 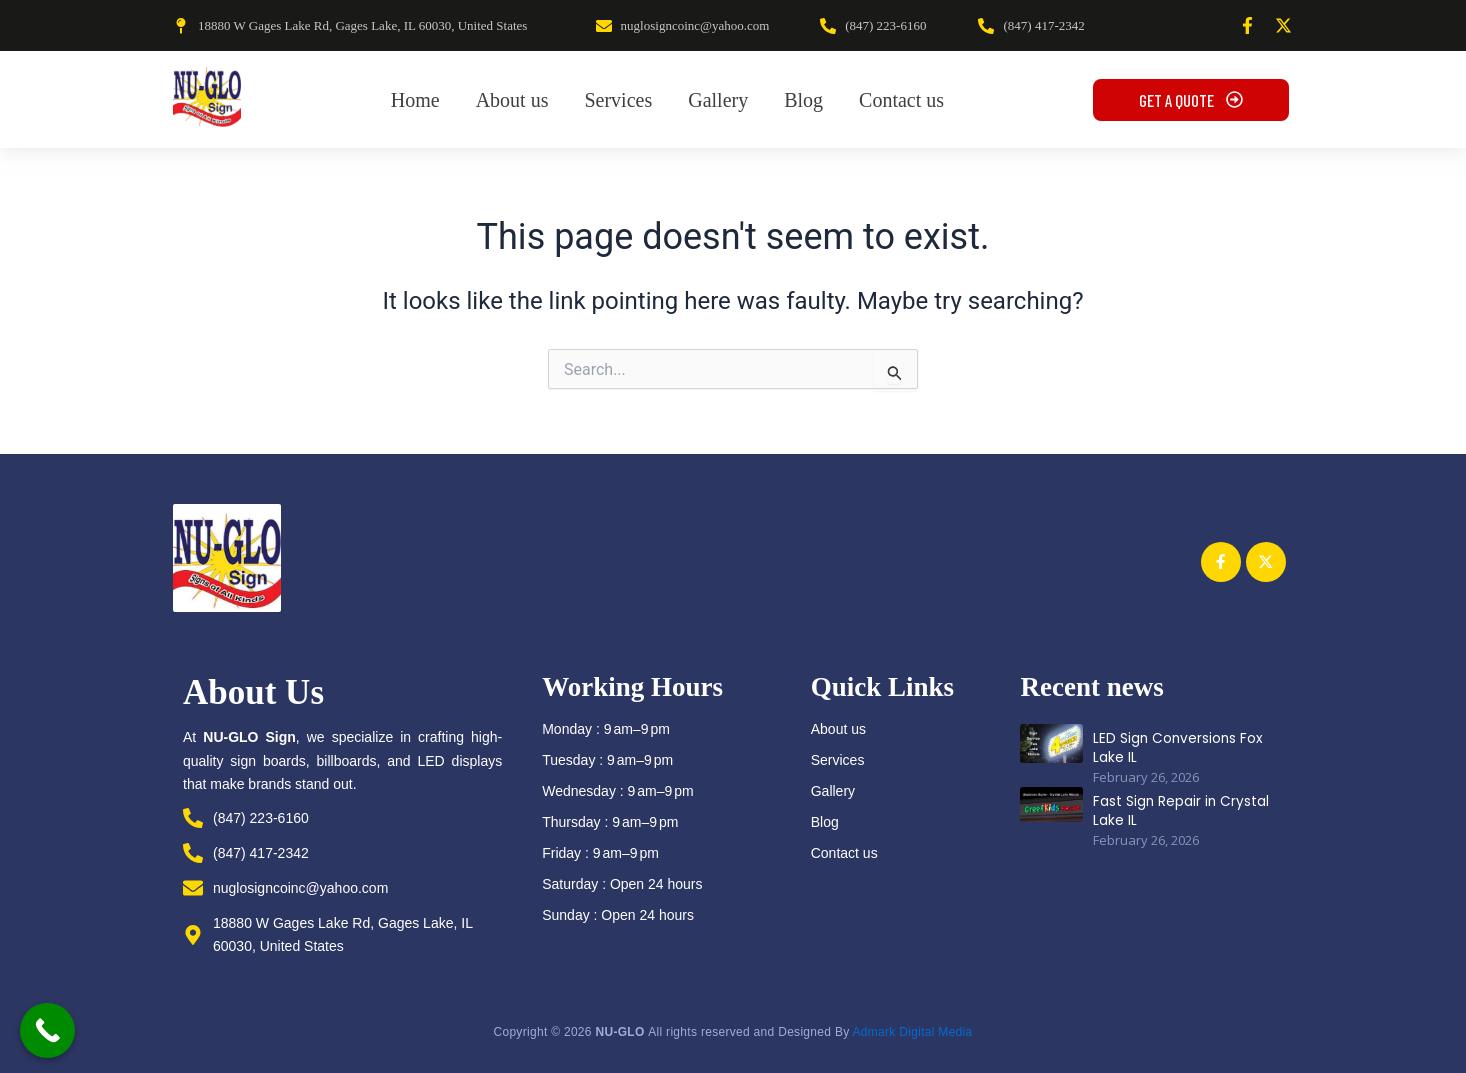 I want to click on Fast Sign Repair in Crystal Lake IL, so click(x=1175, y=805).